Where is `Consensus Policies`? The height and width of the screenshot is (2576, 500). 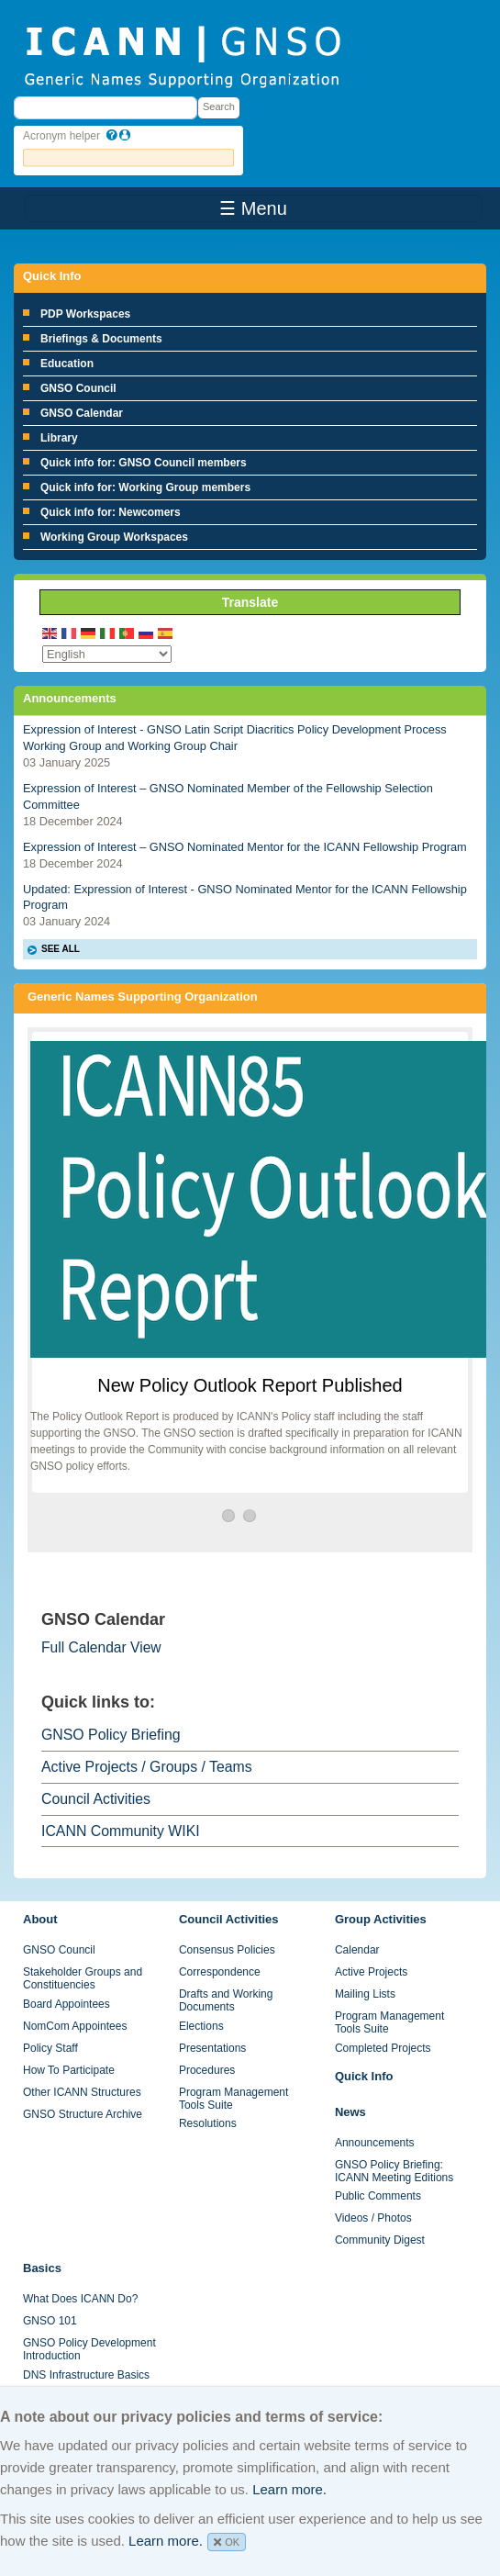
Consensus Policies is located at coordinates (227, 1949).